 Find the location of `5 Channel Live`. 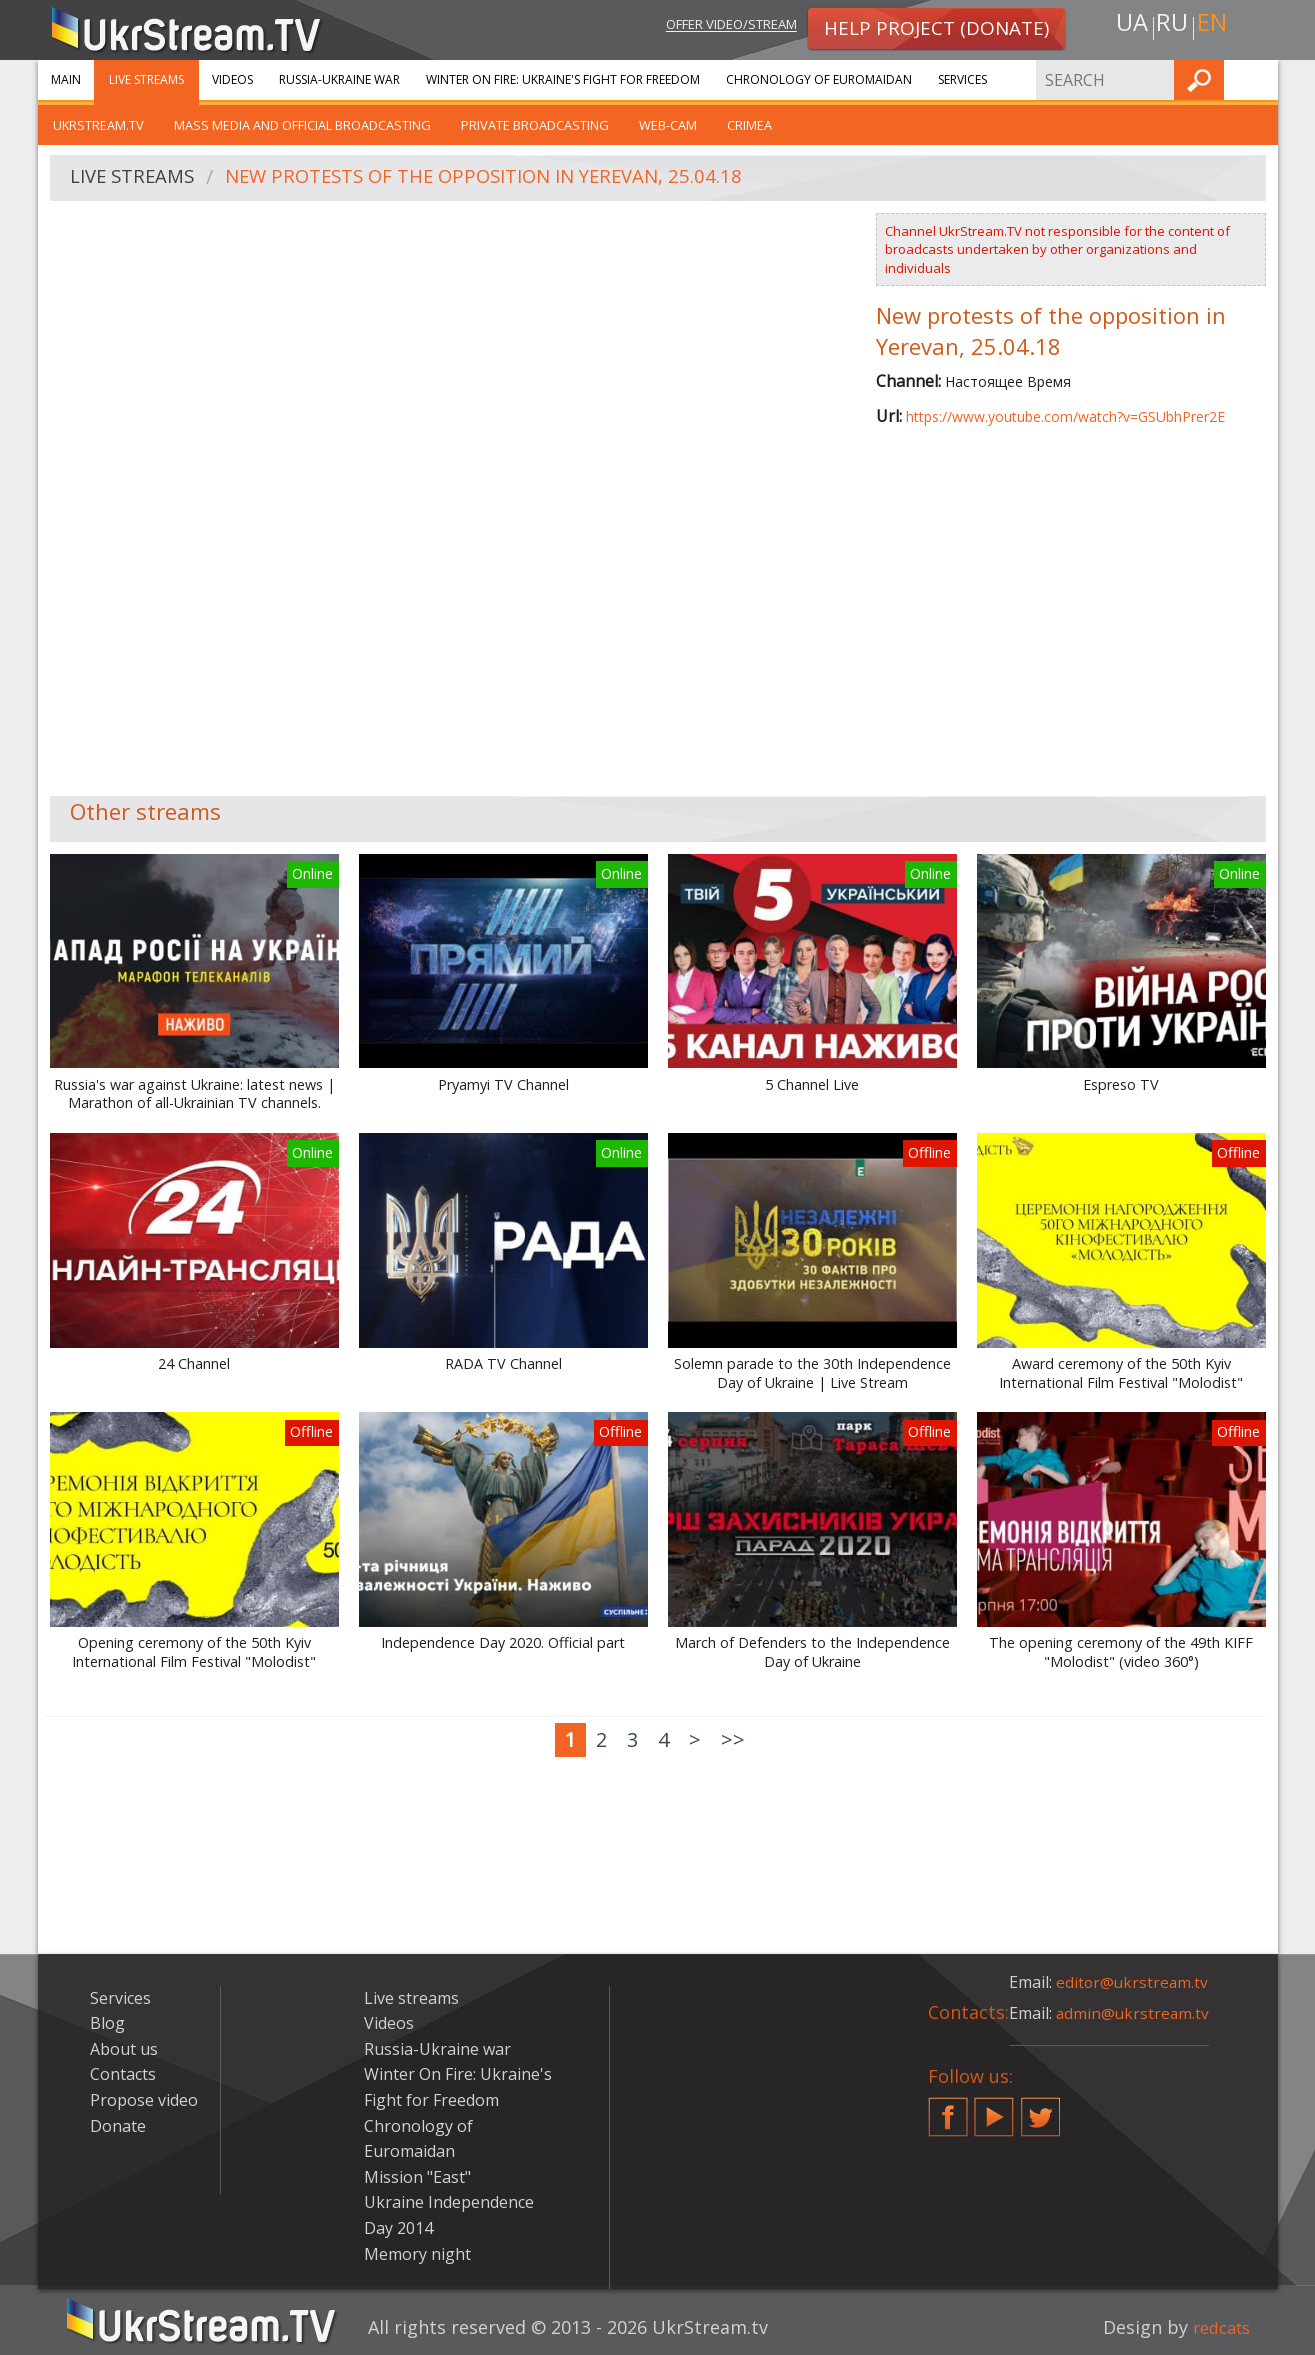

5 Channel Live is located at coordinates (812, 1085).